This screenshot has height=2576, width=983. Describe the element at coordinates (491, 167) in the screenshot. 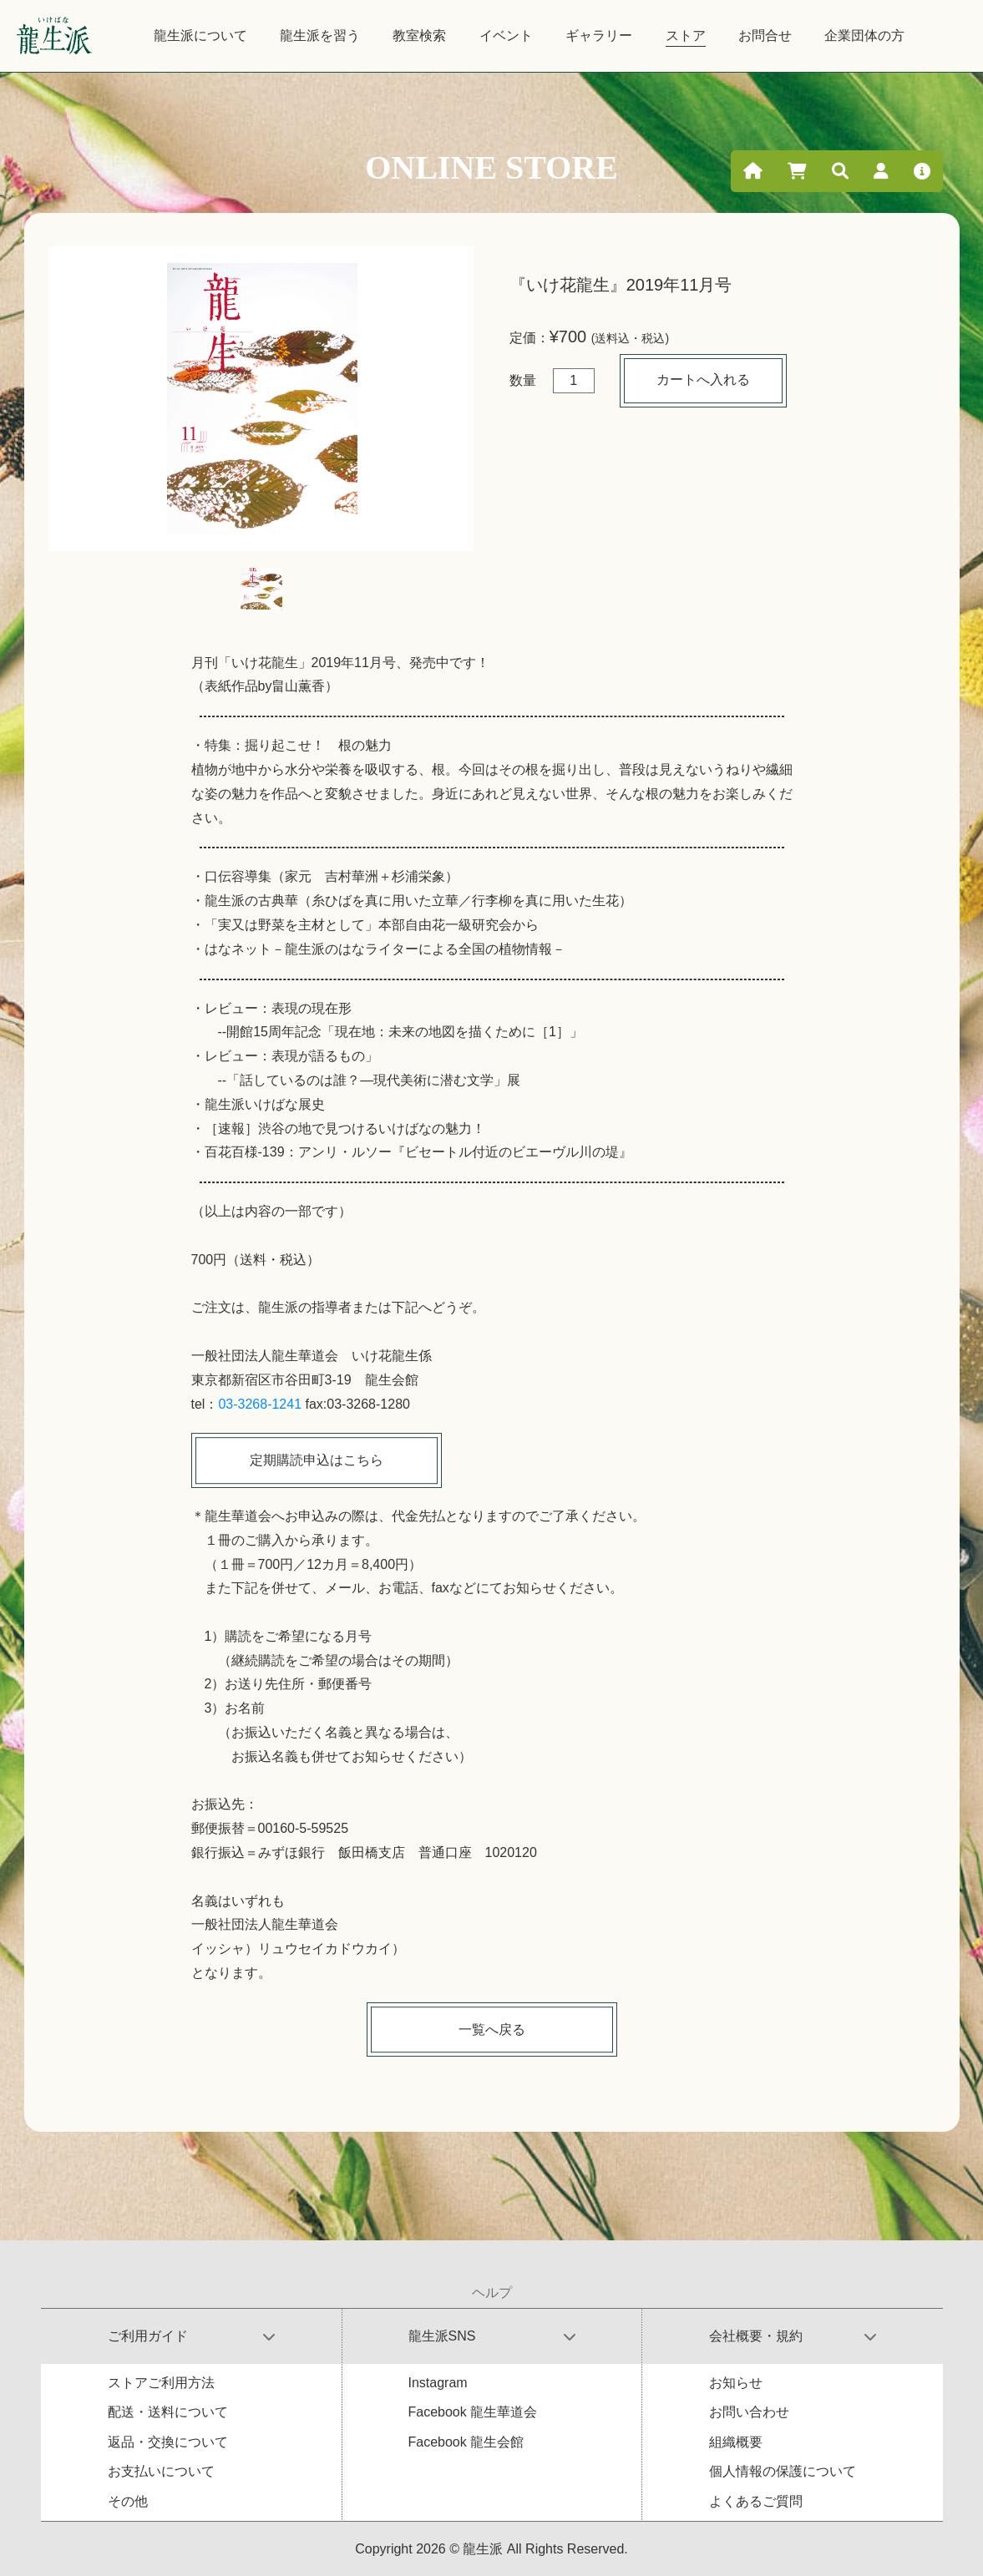

I see `ONLINE STORE` at that location.